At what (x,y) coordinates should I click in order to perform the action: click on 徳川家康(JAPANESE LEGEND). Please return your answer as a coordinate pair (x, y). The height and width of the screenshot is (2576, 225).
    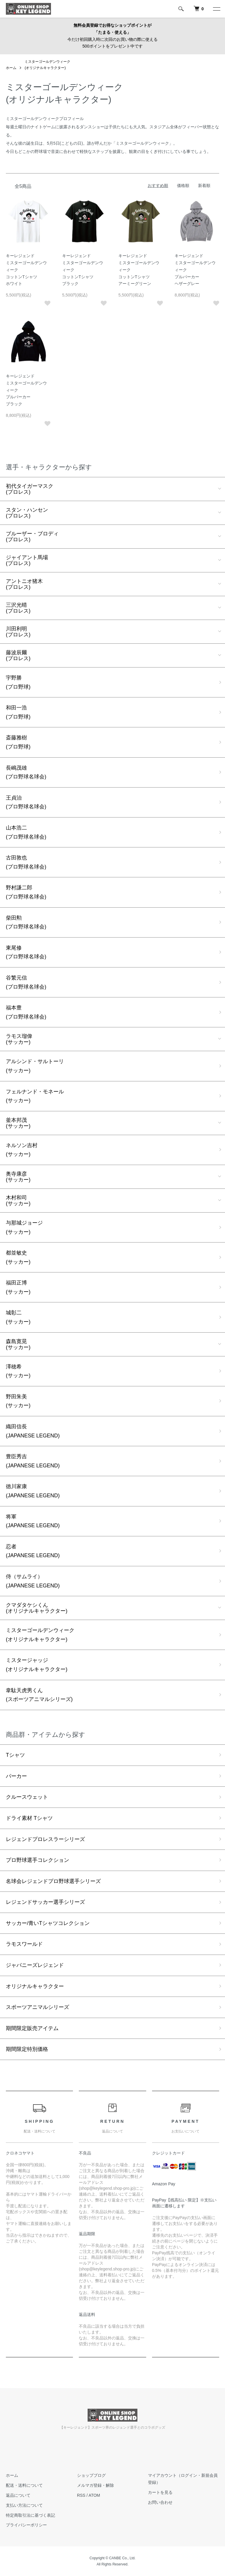
    Looking at the image, I should click on (33, 1490).